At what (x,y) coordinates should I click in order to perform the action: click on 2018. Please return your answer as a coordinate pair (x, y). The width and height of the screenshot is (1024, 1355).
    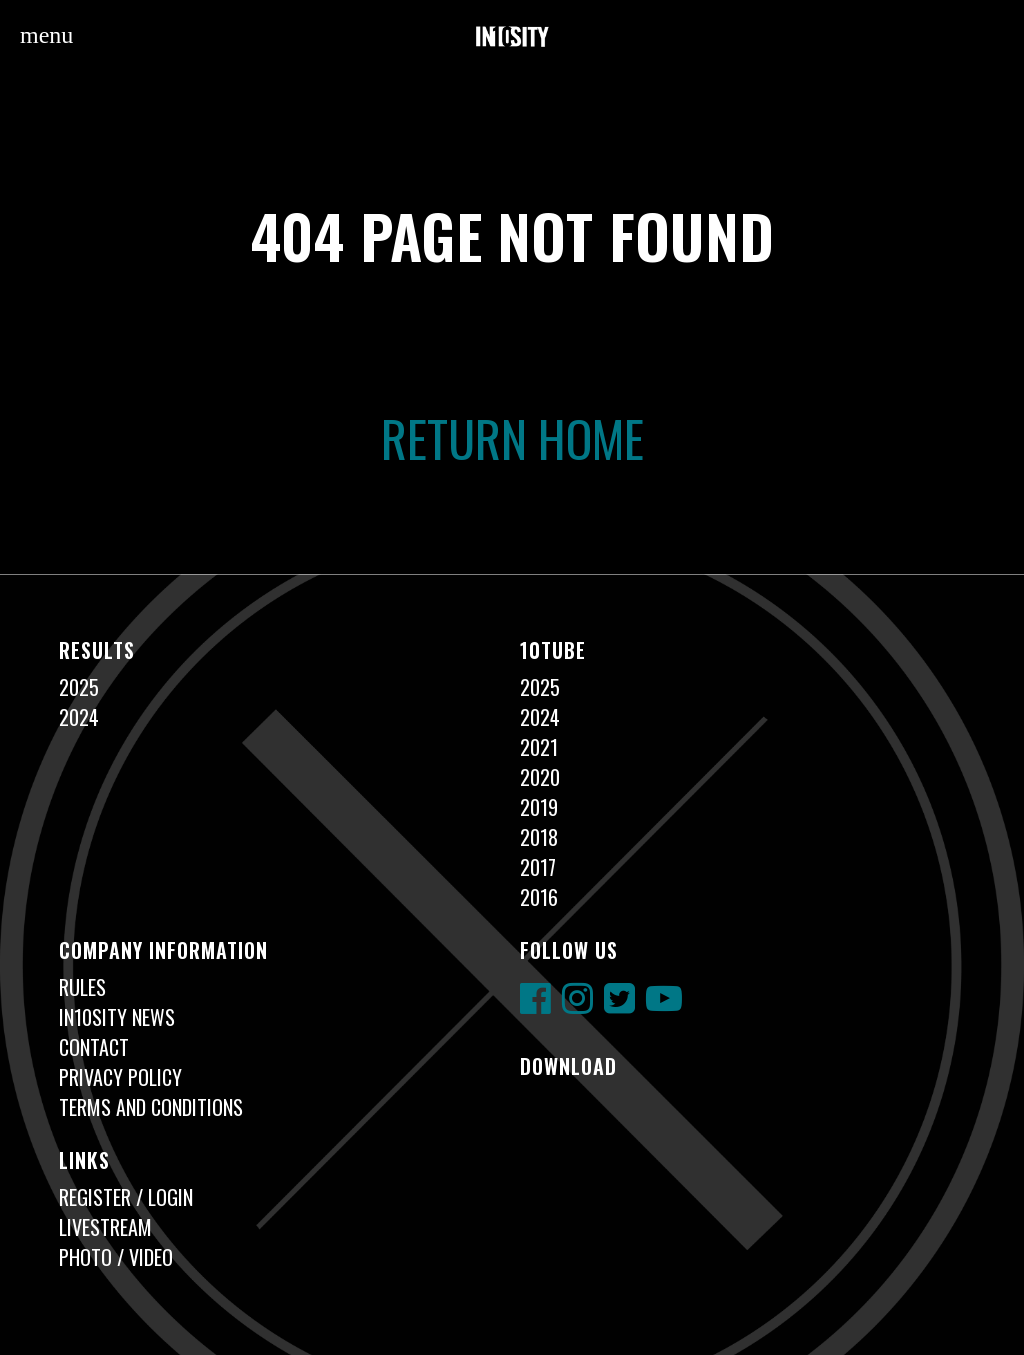
    Looking at the image, I should click on (539, 837).